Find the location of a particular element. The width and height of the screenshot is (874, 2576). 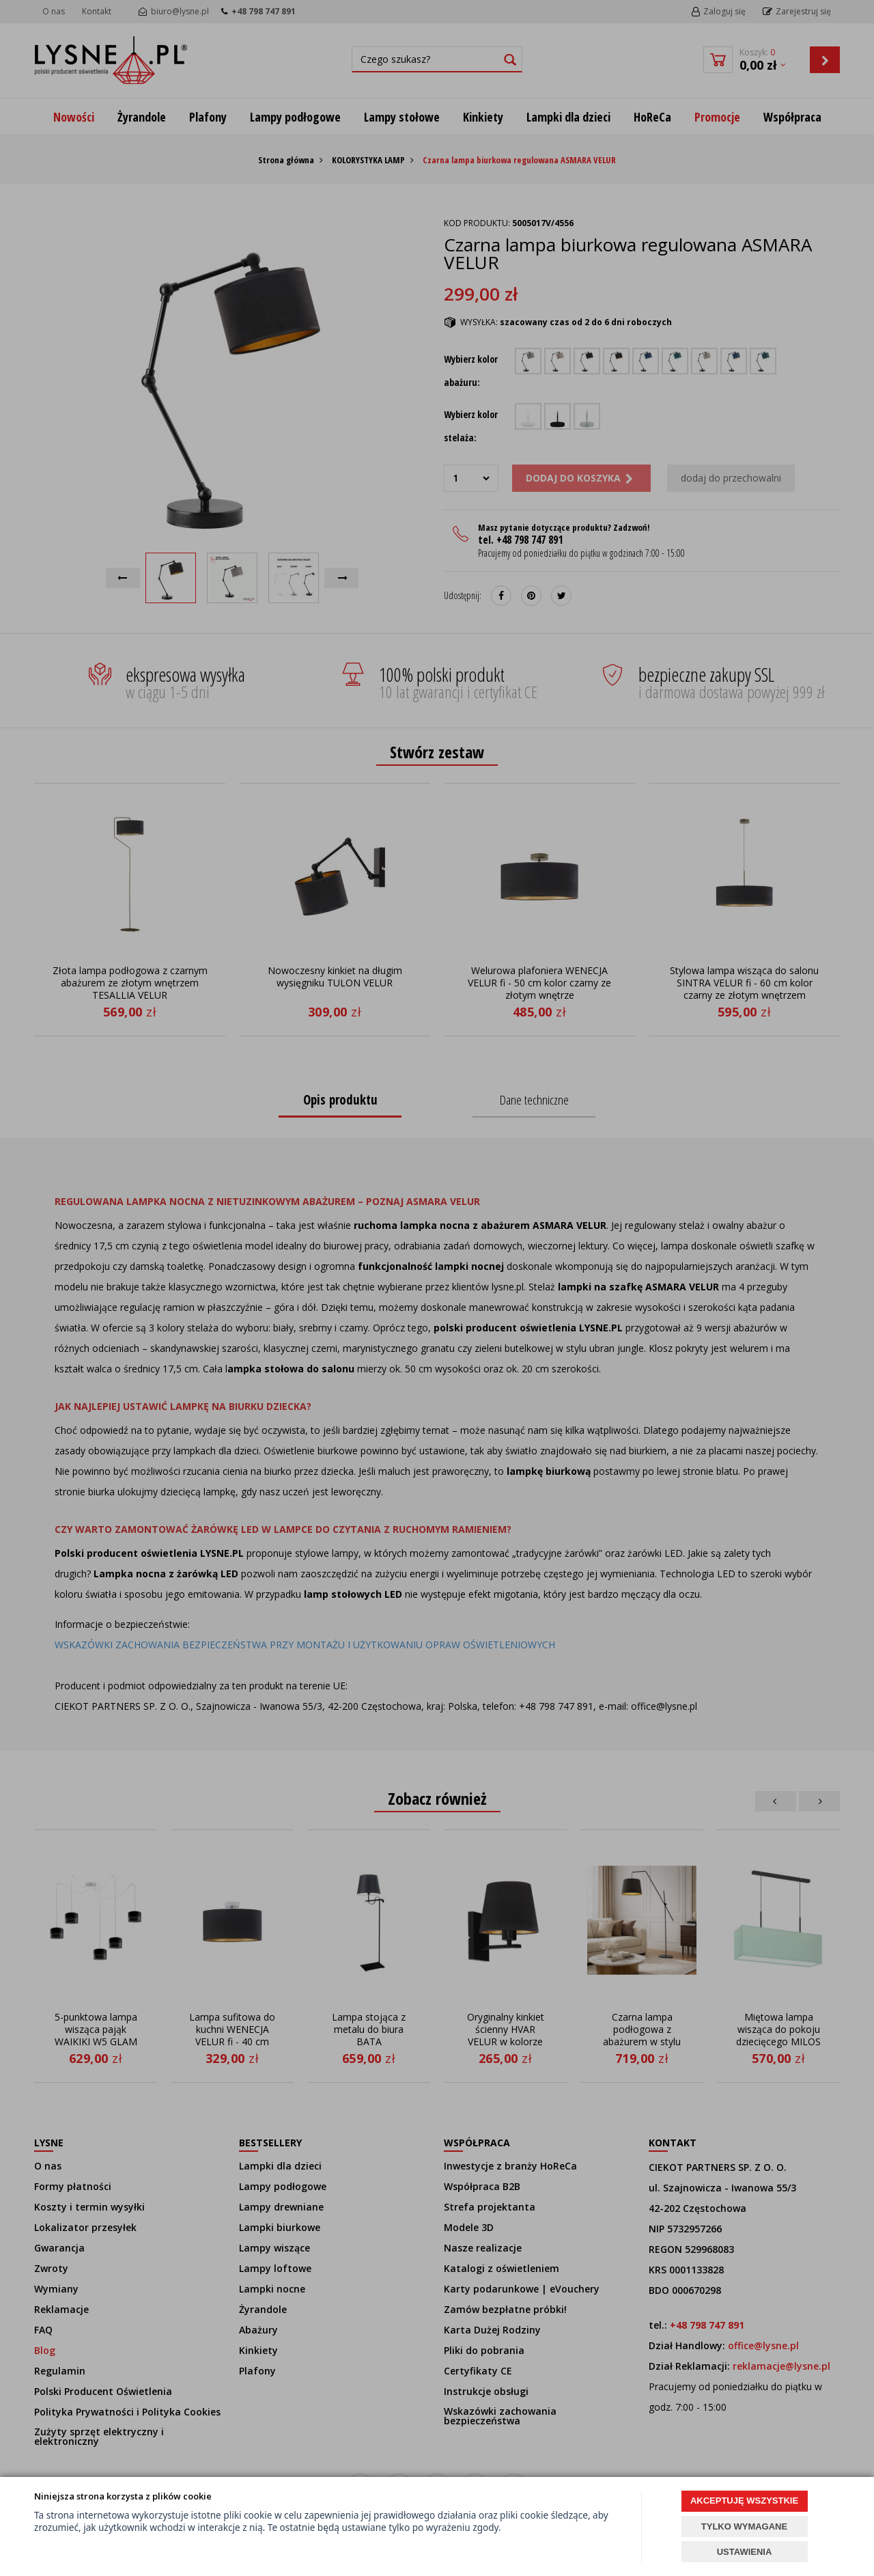

AKCEPTUJĘ WSZYSTKIE is located at coordinates (744, 2500).